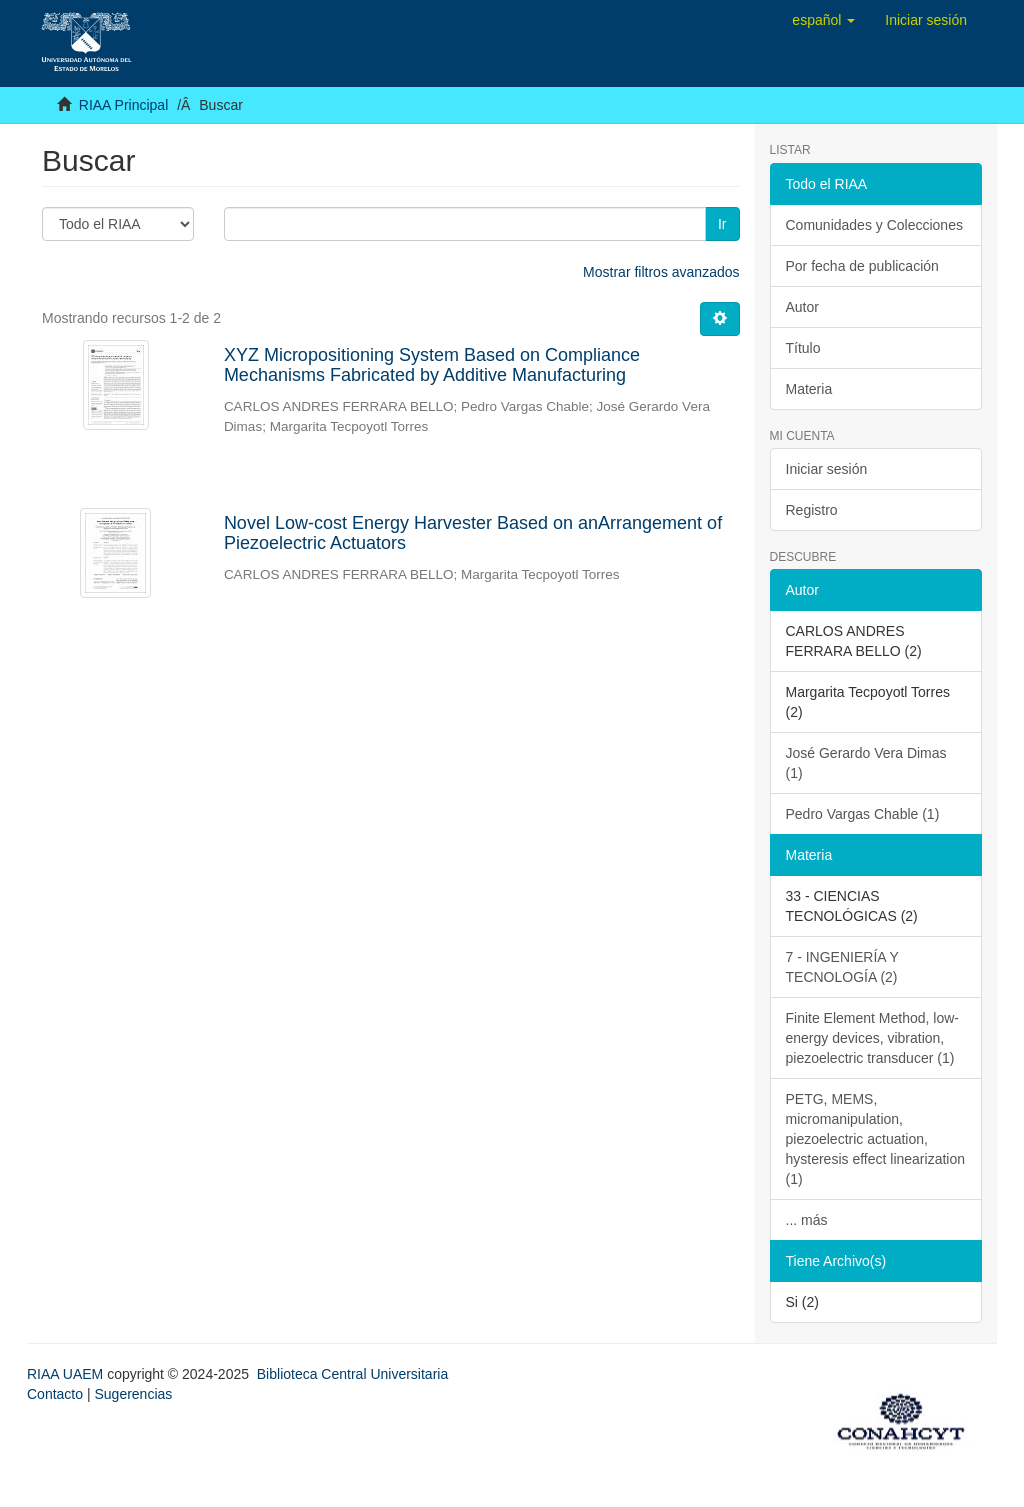  What do you see at coordinates (661, 272) in the screenshot?
I see `Mostrar filtros avanzados` at bounding box center [661, 272].